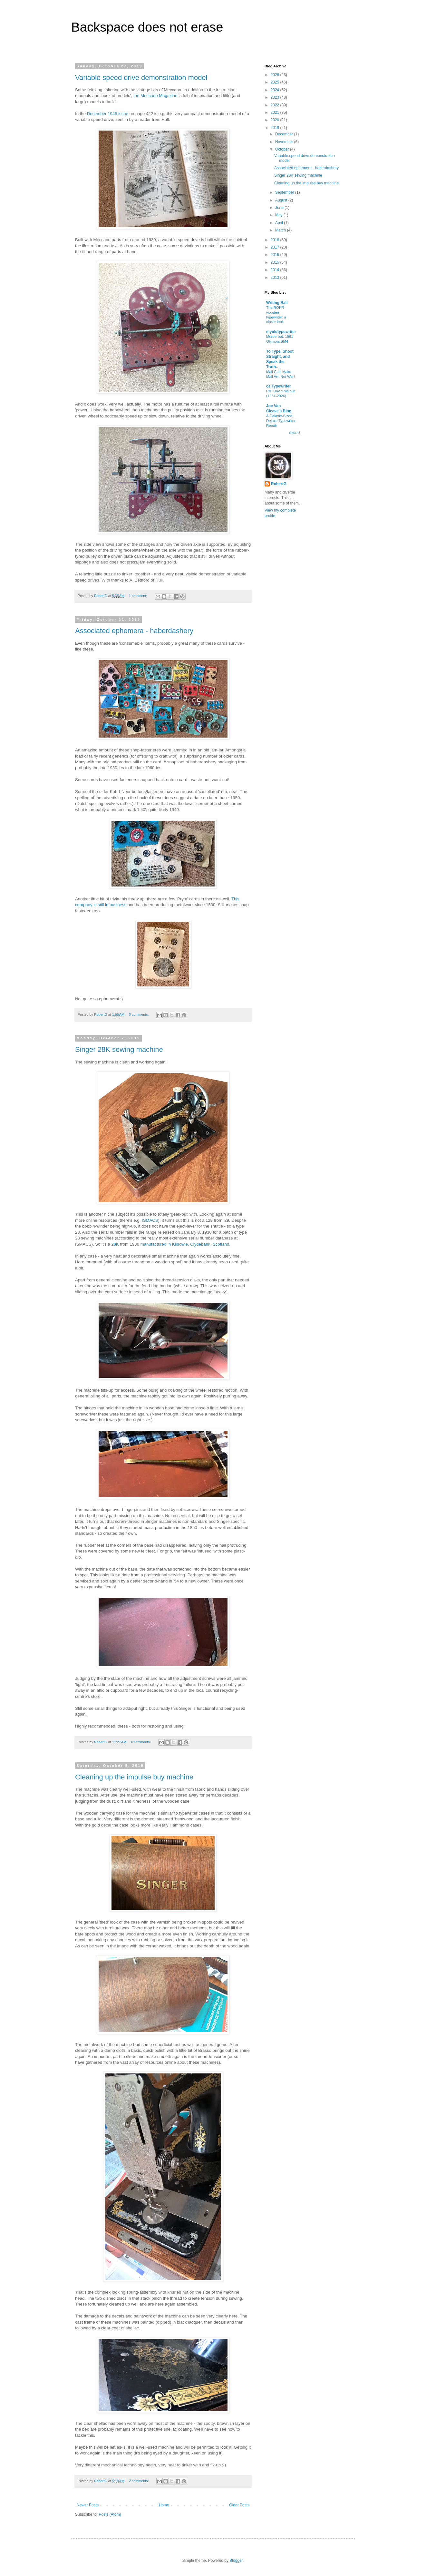  What do you see at coordinates (119, 1049) in the screenshot?
I see `Singer 28K sewing machine` at bounding box center [119, 1049].